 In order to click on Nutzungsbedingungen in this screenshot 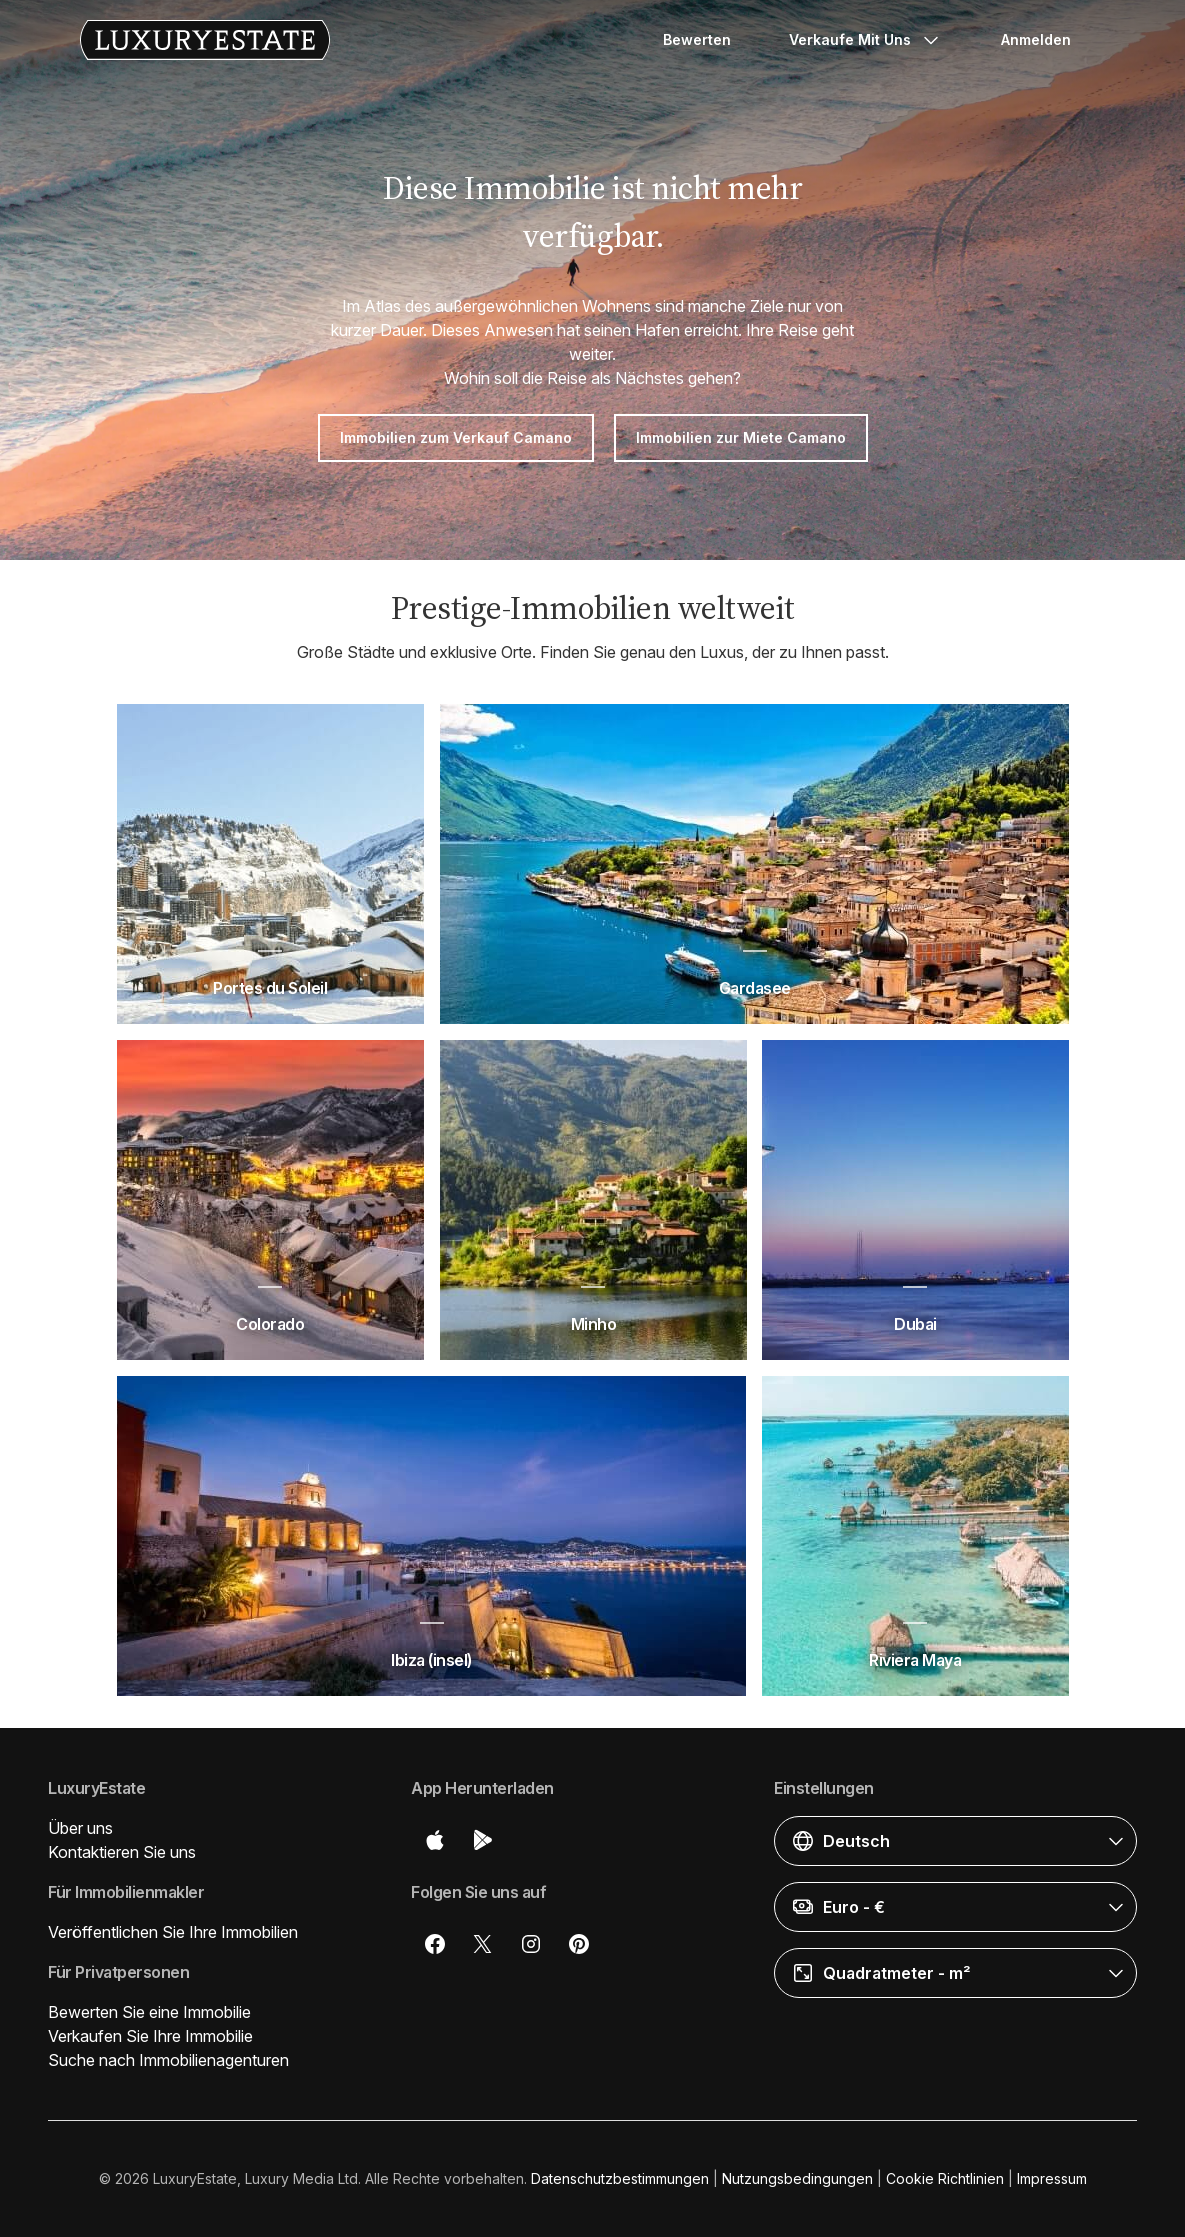, I will do `click(797, 2178)`.